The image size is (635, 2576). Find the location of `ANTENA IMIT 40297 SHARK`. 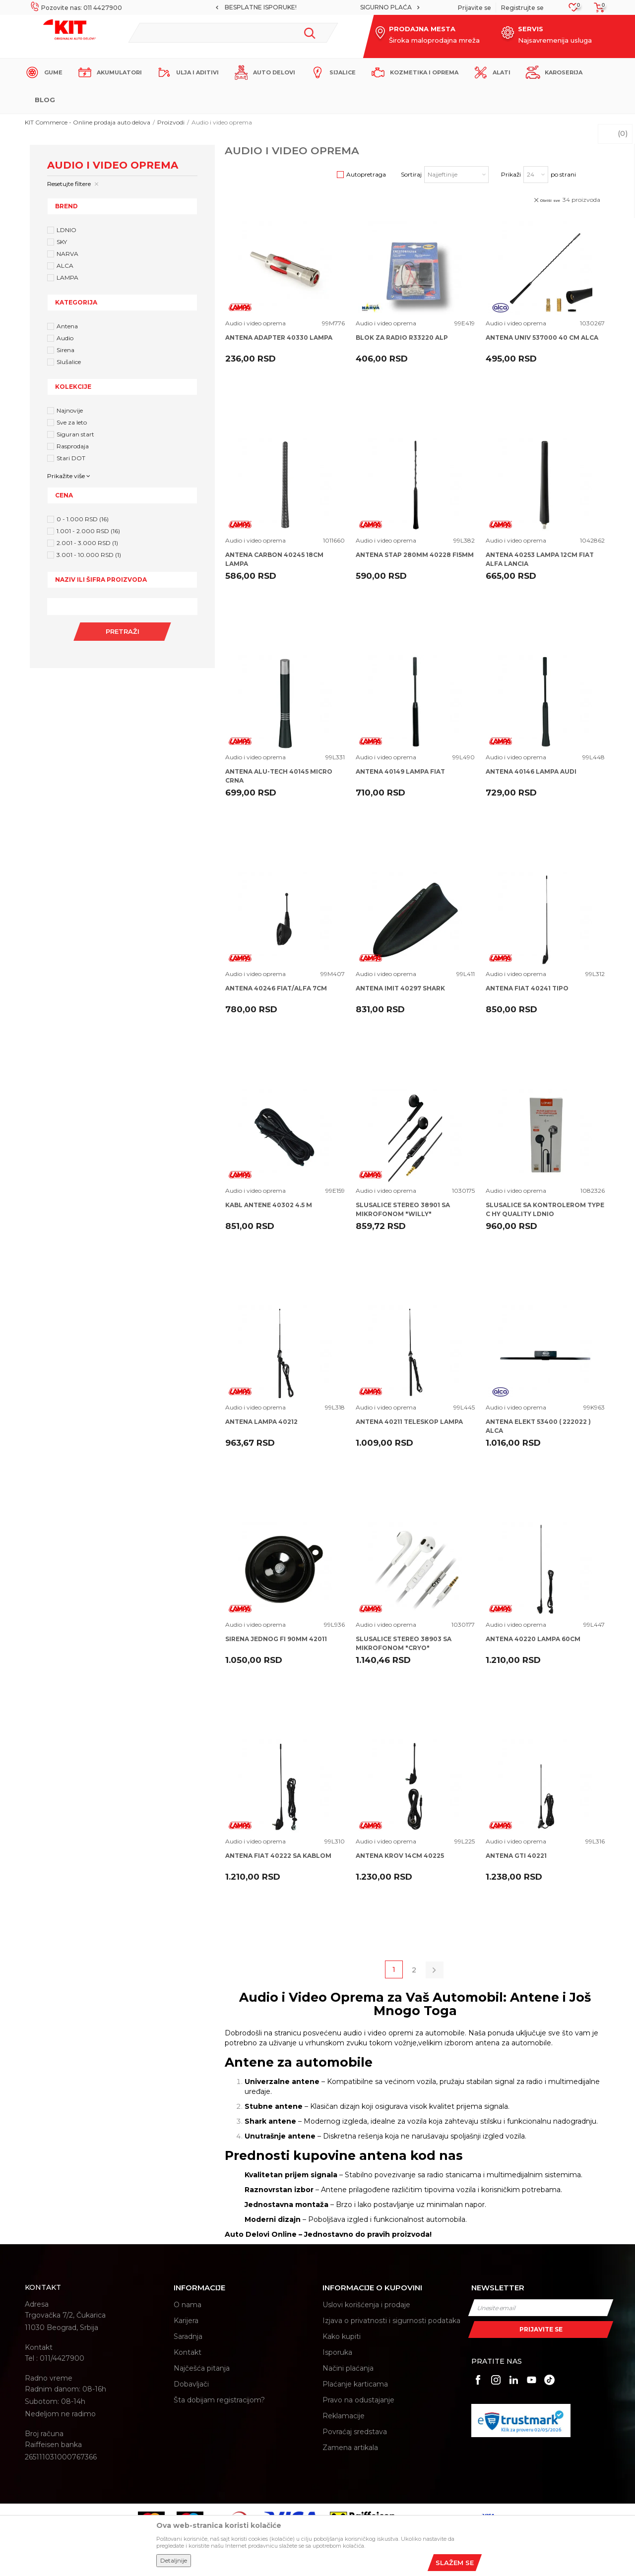

ANTENA IMIT 40297 SHARK is located at coordinates (400, 988).